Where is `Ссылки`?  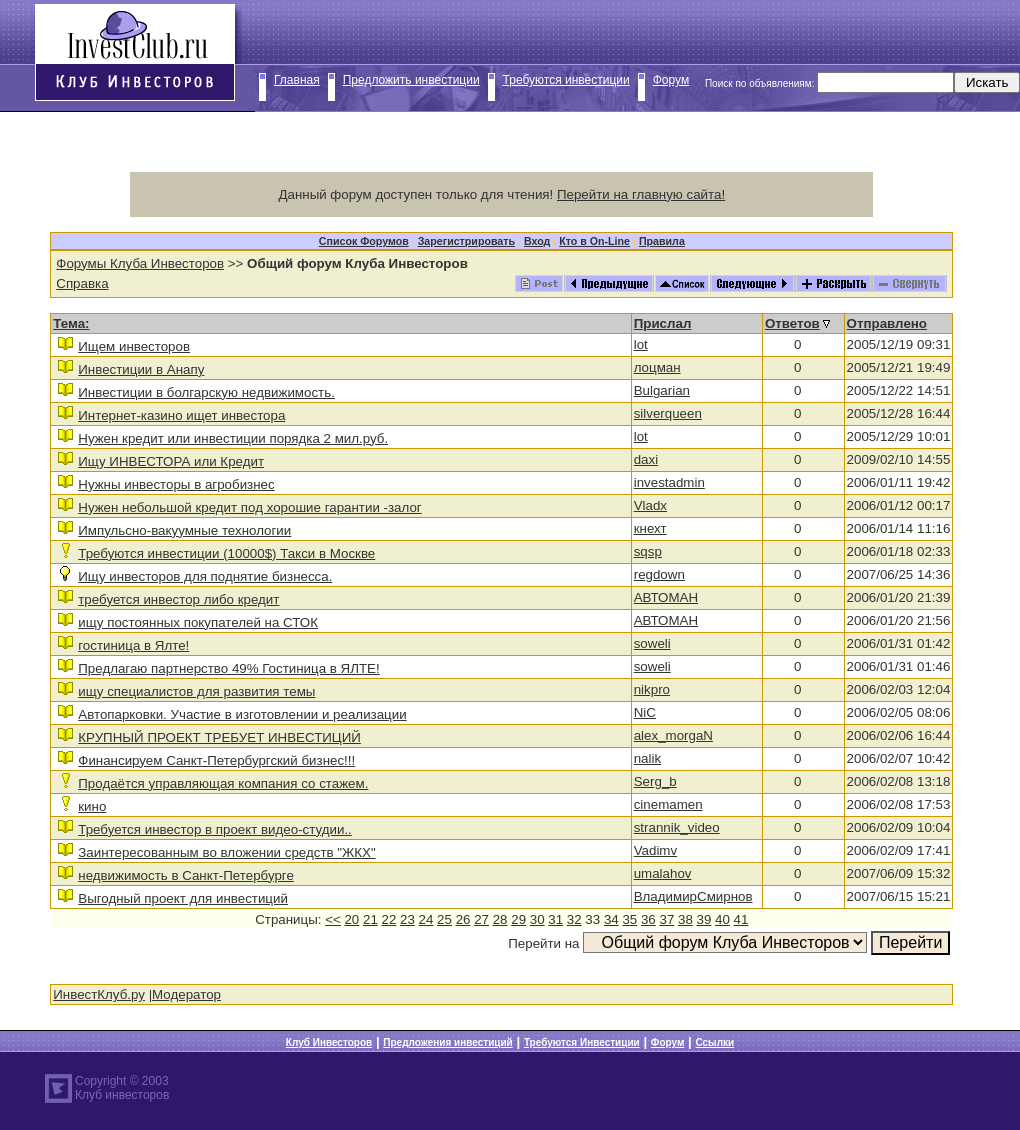
Ссылки is located at coordinates (714, 1042).